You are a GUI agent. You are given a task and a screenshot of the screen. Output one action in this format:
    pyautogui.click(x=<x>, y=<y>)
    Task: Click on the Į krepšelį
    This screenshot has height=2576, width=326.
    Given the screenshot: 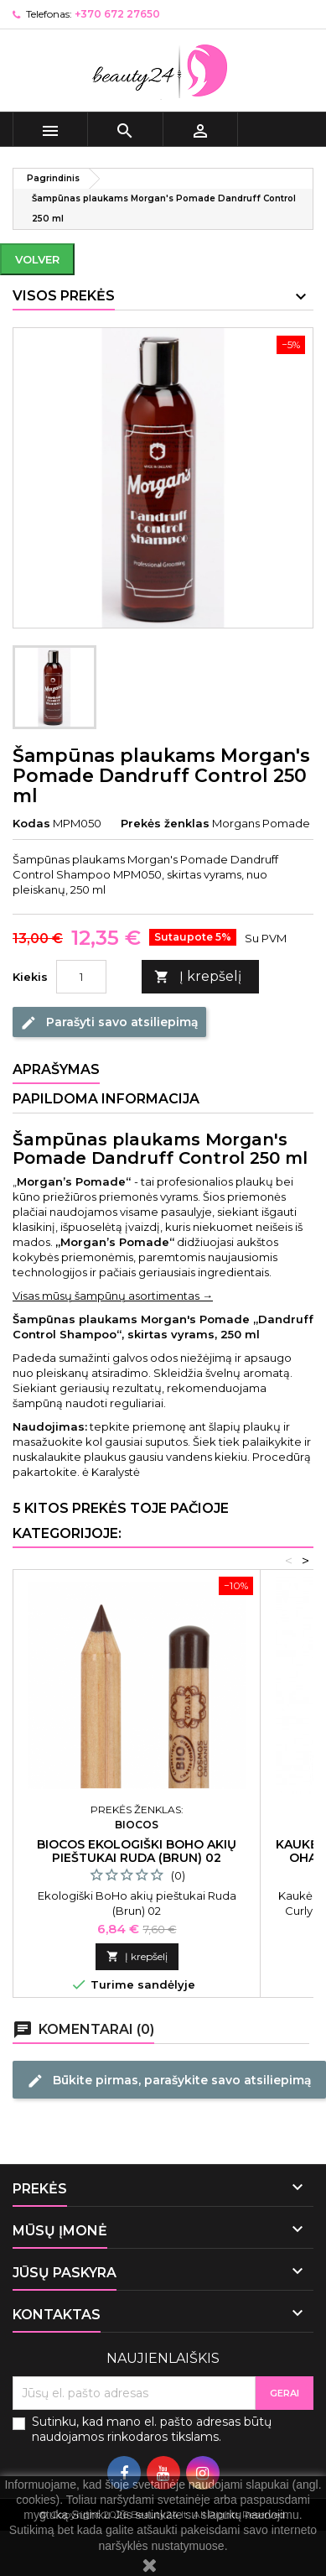 What is the action you would take?
    pyautogui.click(x=197, y=977)
    